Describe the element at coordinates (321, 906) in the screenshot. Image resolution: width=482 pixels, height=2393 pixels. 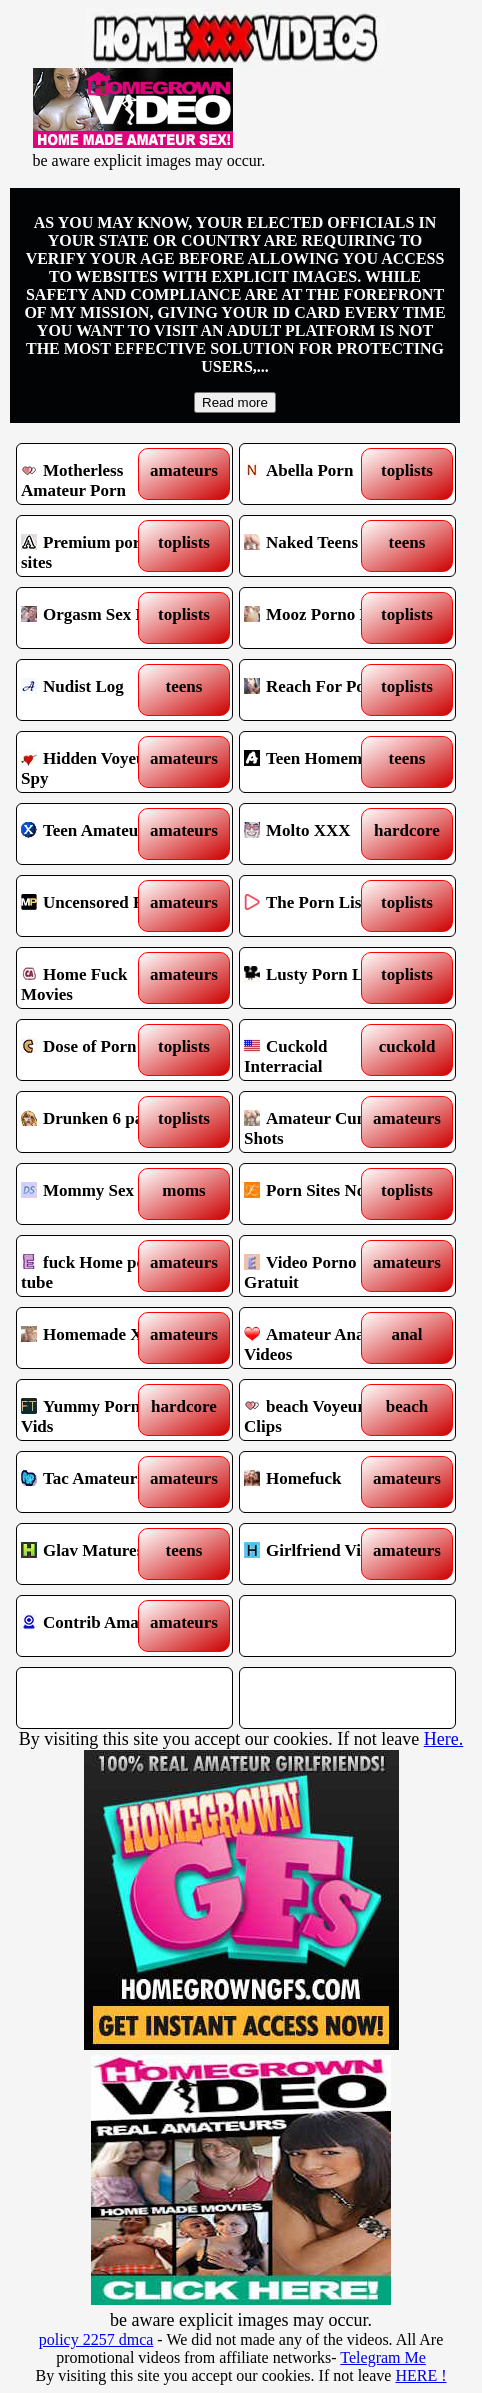
I see `The Porn List` at that location.